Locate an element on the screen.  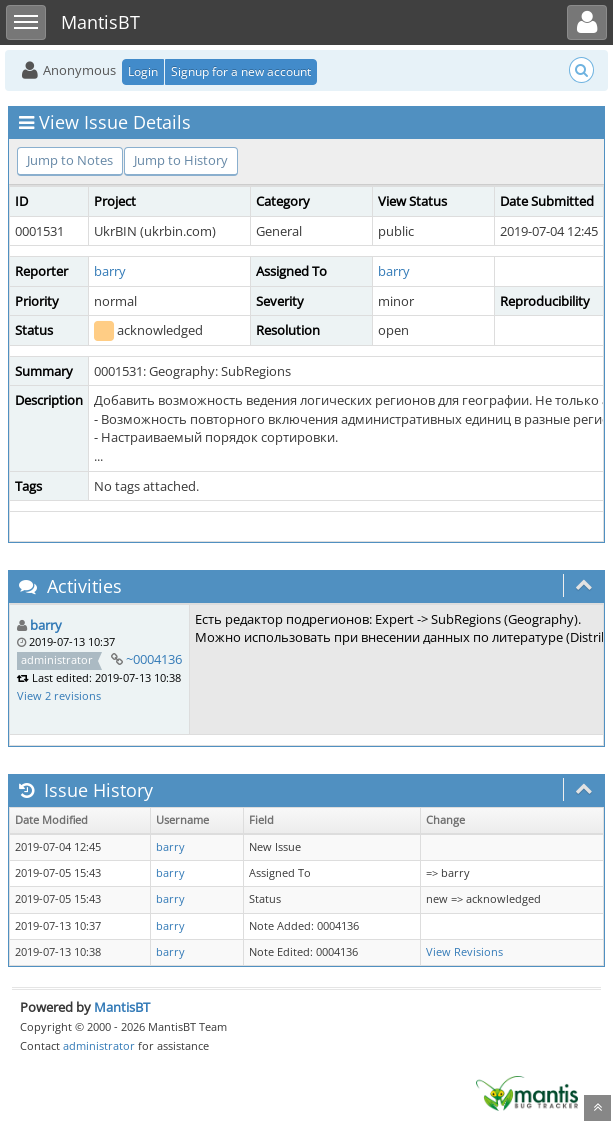
View Revisions is located at coordinates (464, 952).